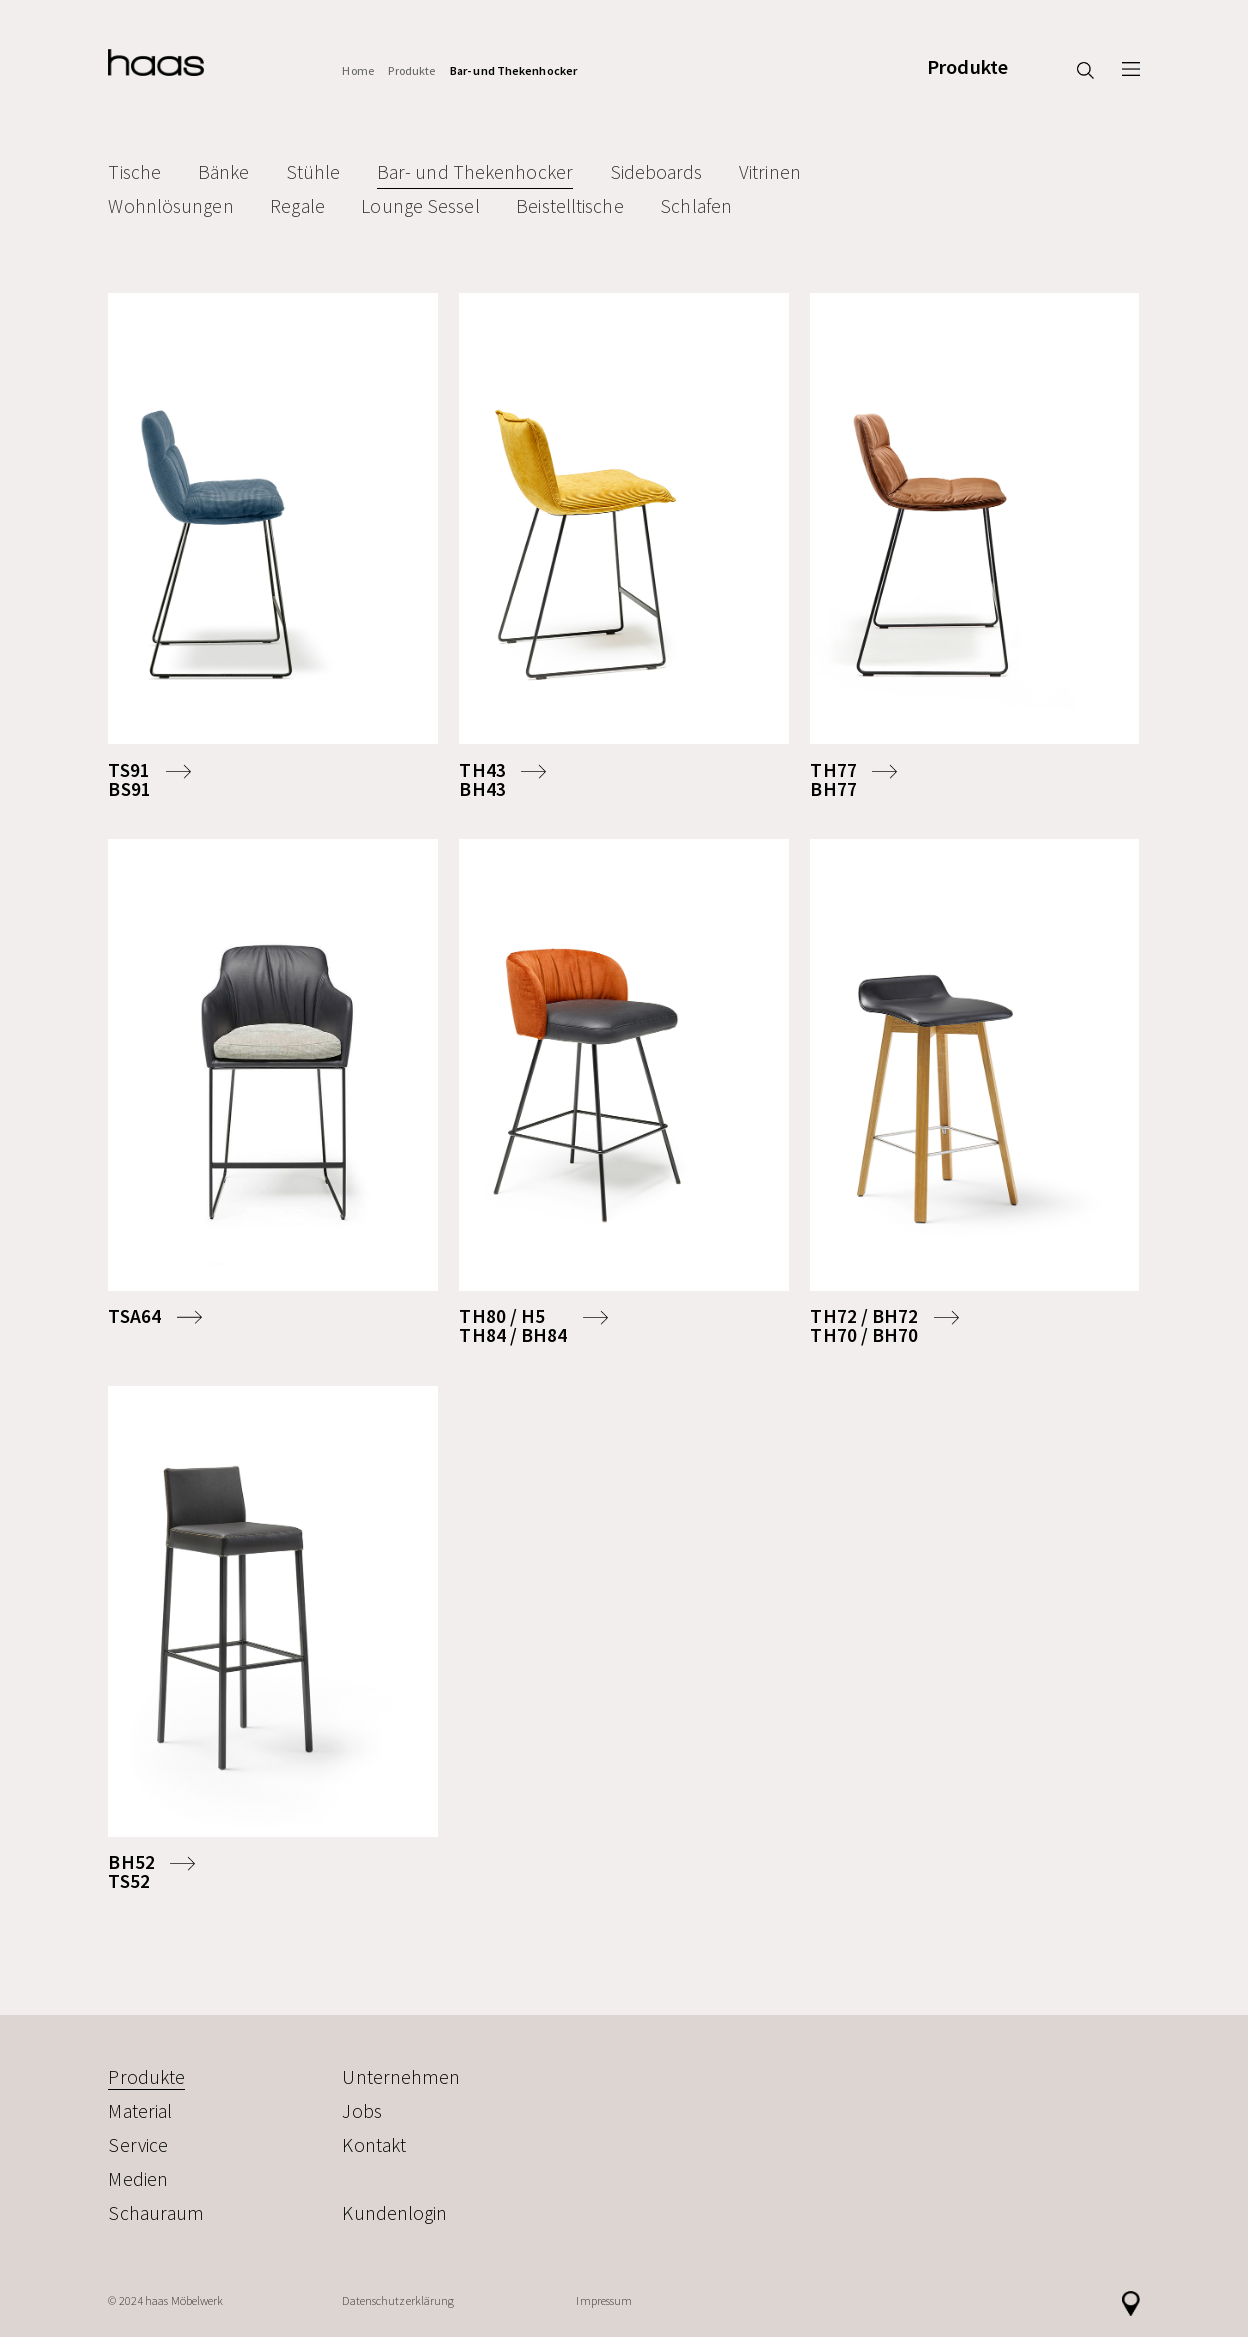 This screenshot has width=1248, height=2337. Describe the element at coordinates (297, 206) in the screenshot. I see `Regale` at that location.